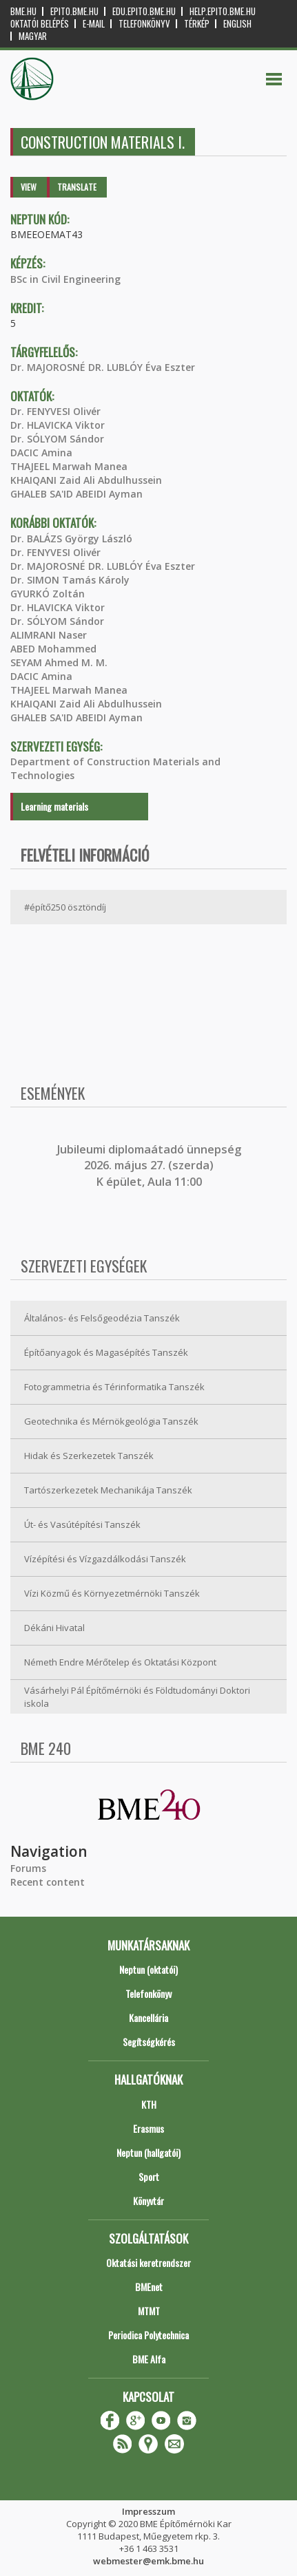  I want to click on Periodica Polytechnica, so click(148, 2335).